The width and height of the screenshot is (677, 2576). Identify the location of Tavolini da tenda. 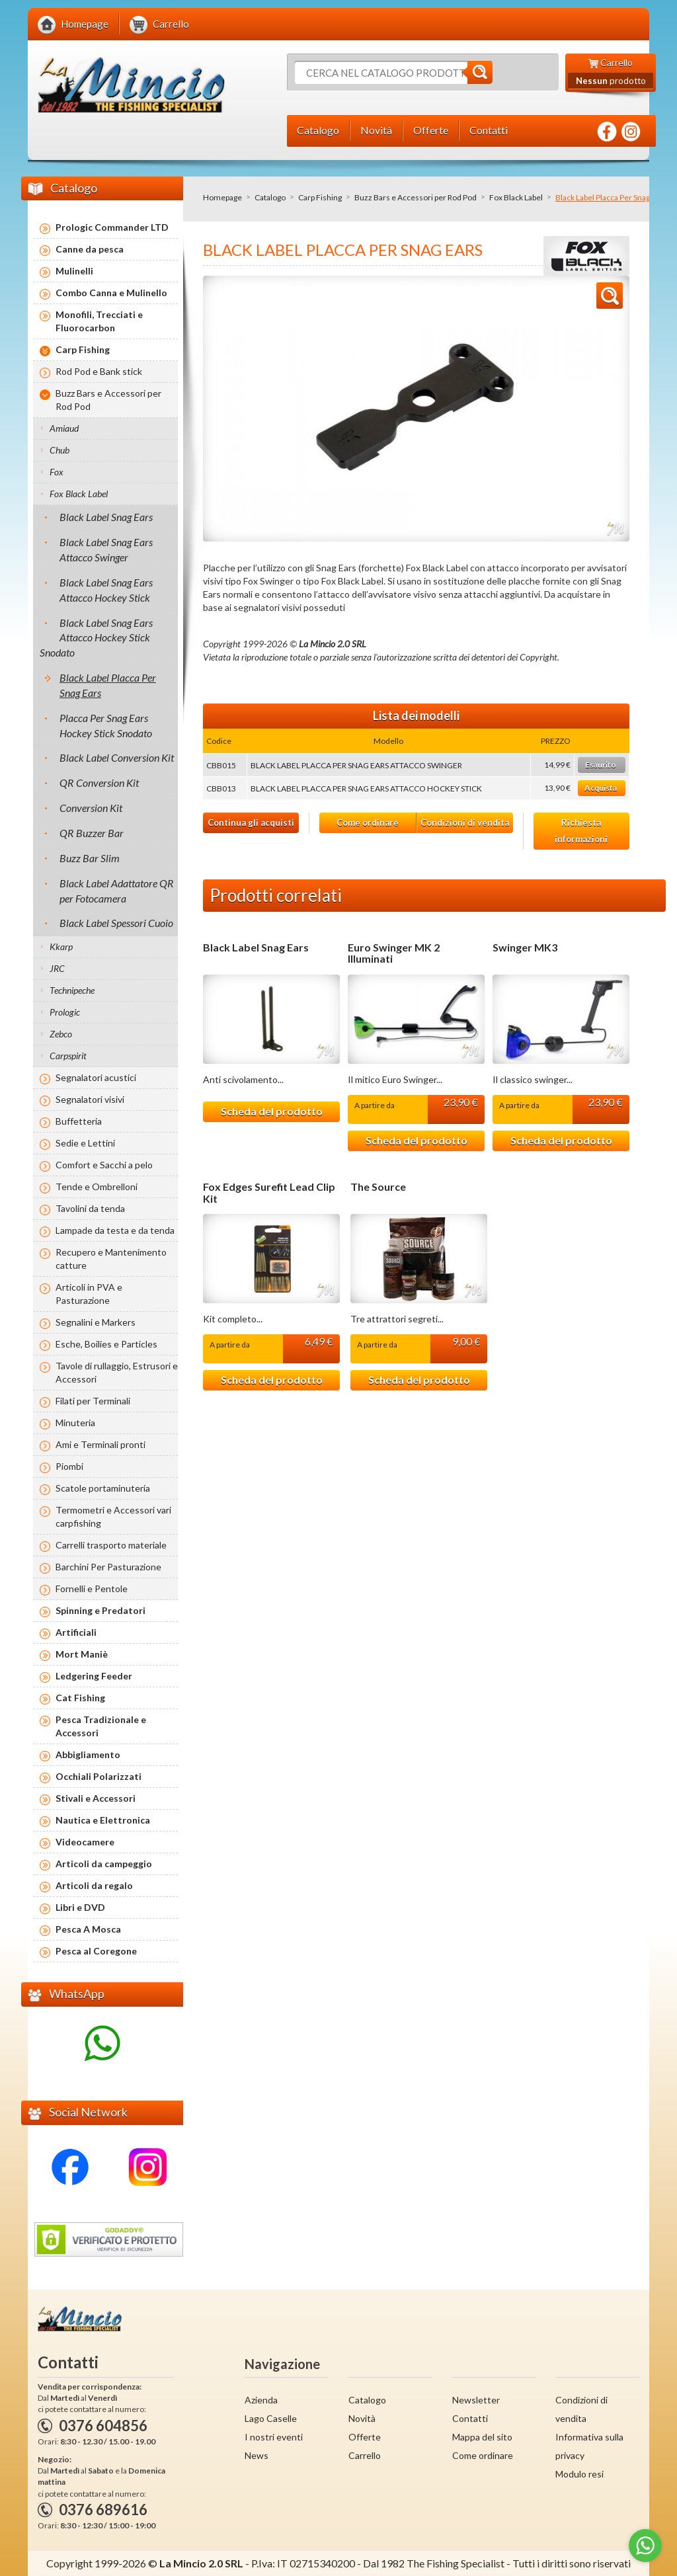
(90, 1208).